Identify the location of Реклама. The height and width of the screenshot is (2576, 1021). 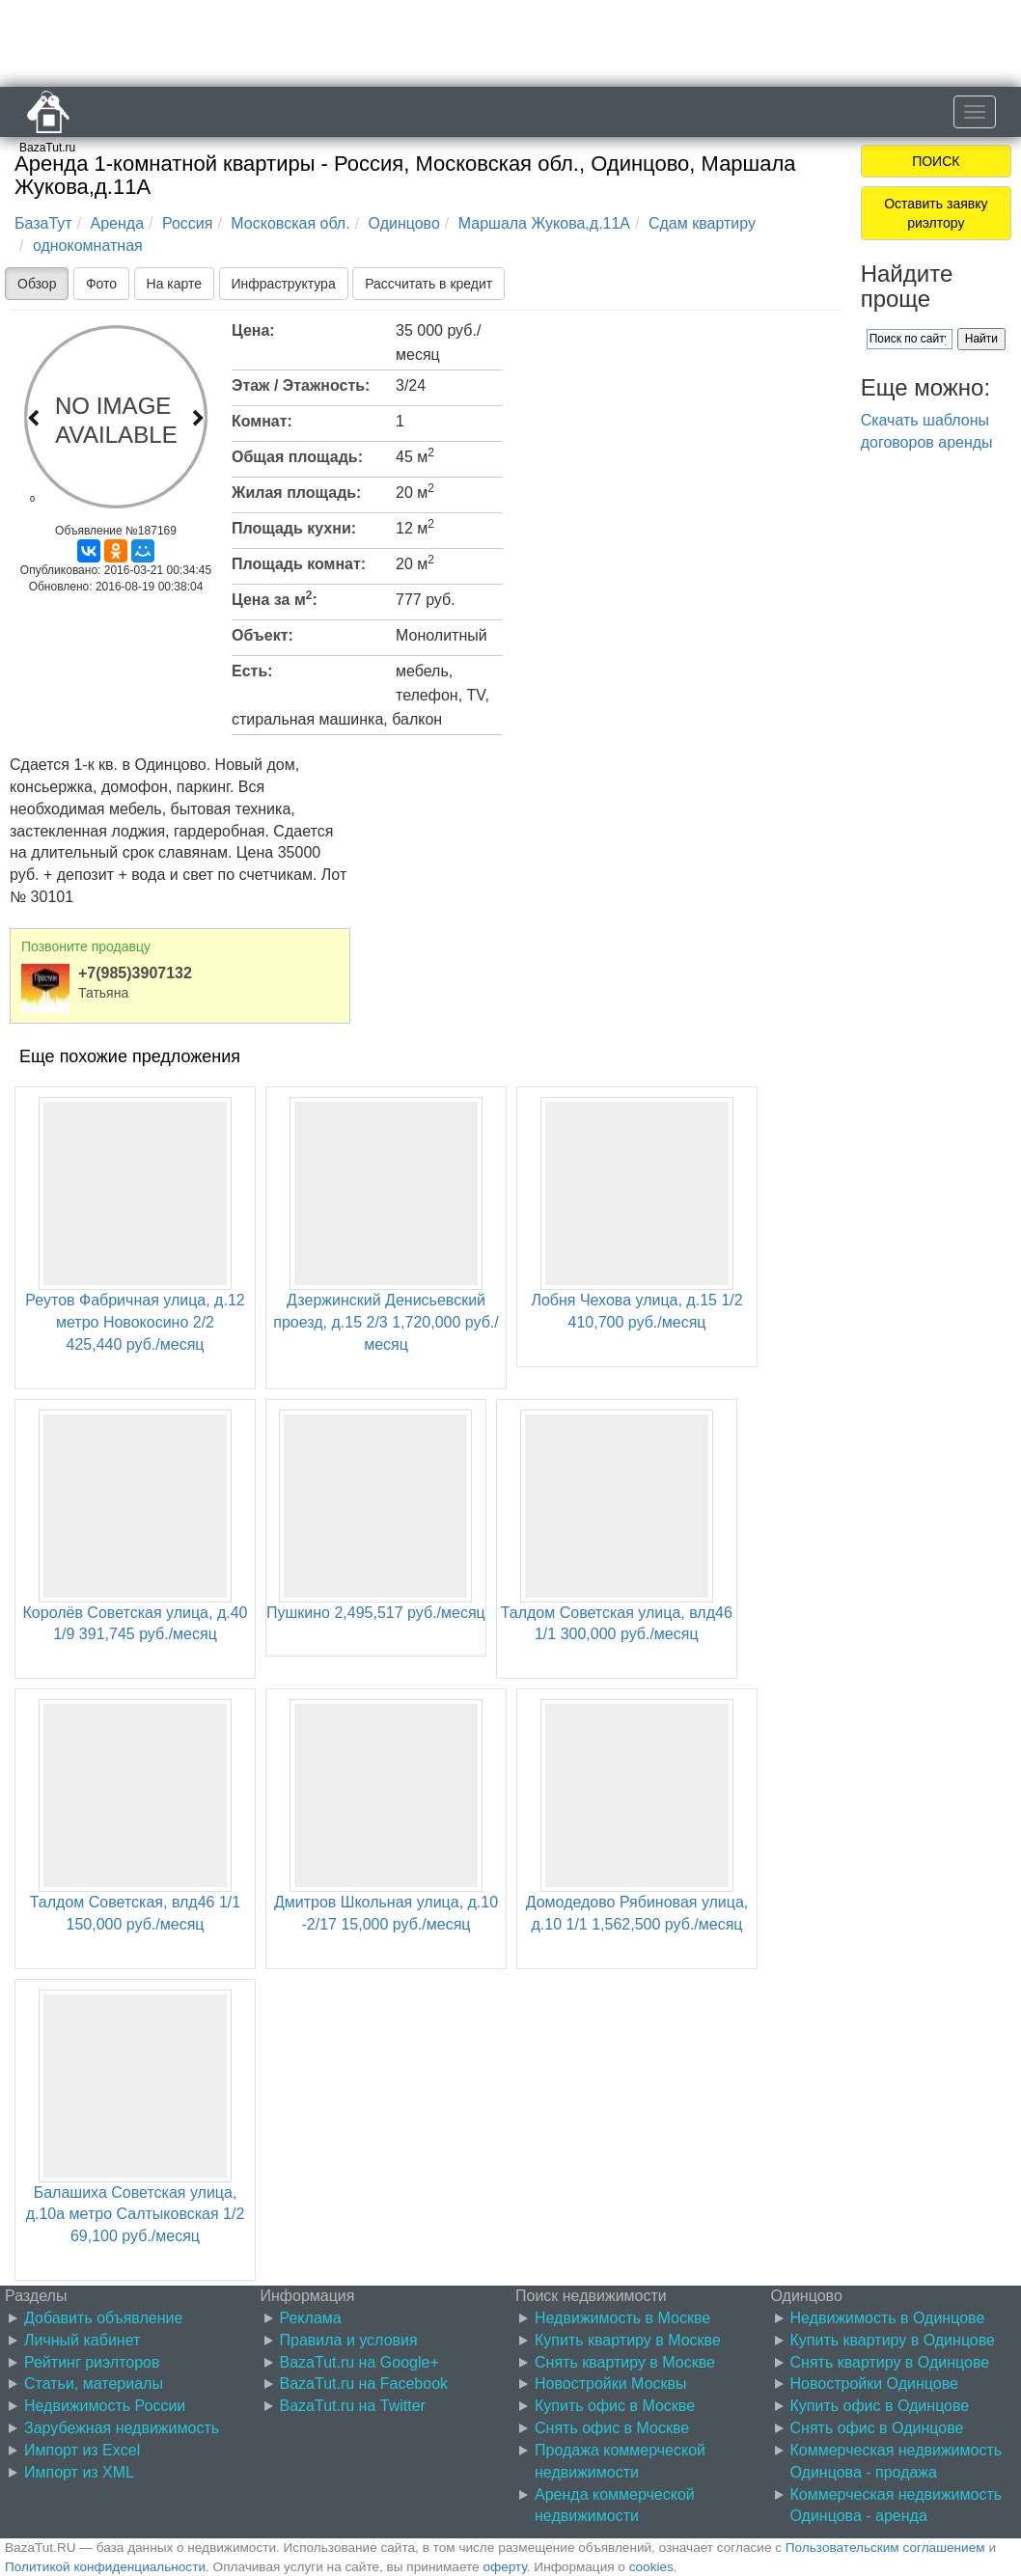
(311, 2318).